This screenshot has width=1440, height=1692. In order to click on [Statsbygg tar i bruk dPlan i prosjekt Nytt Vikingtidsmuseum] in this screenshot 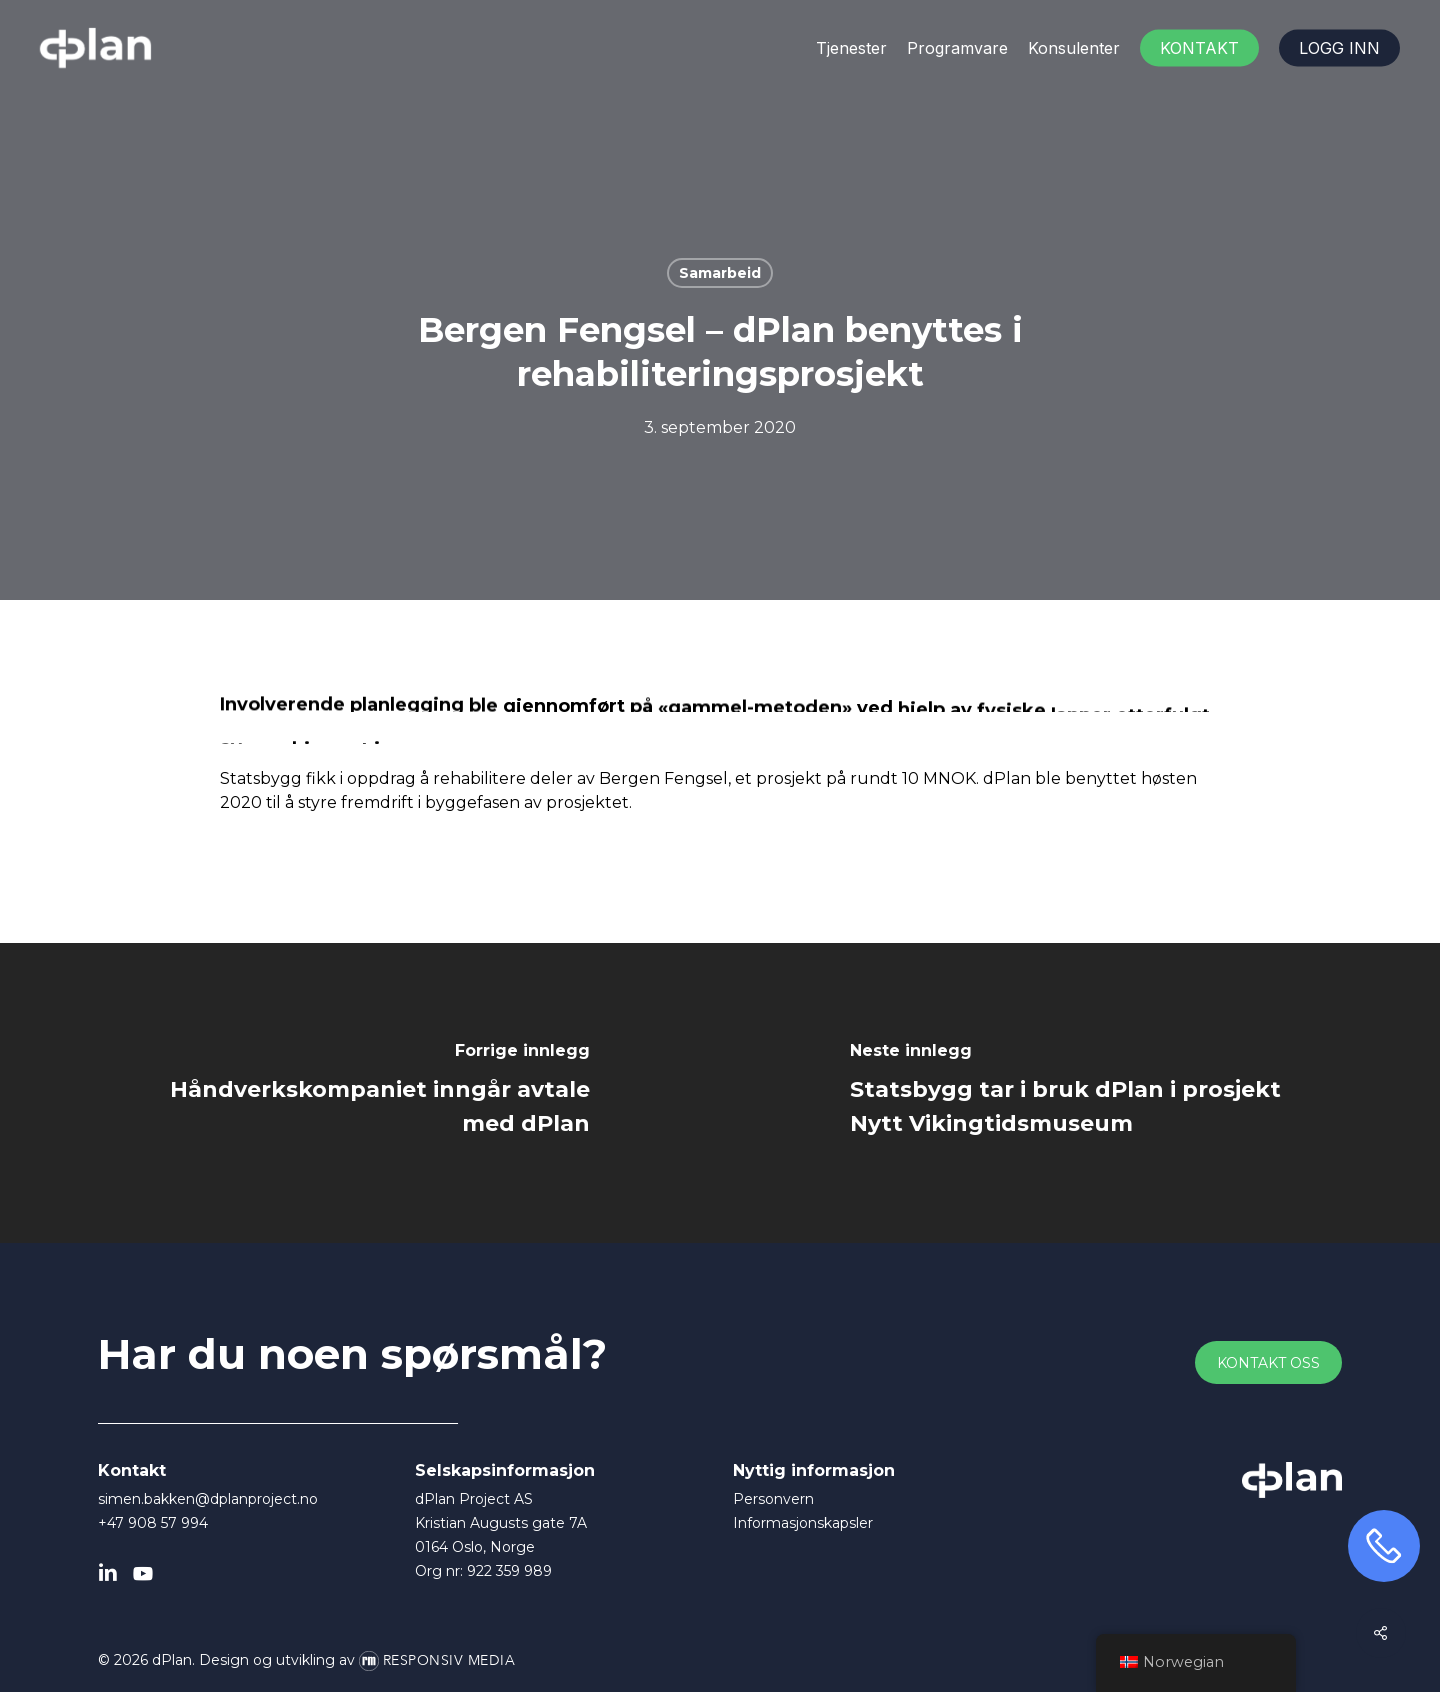, I will do `click(1080, 1093)`.